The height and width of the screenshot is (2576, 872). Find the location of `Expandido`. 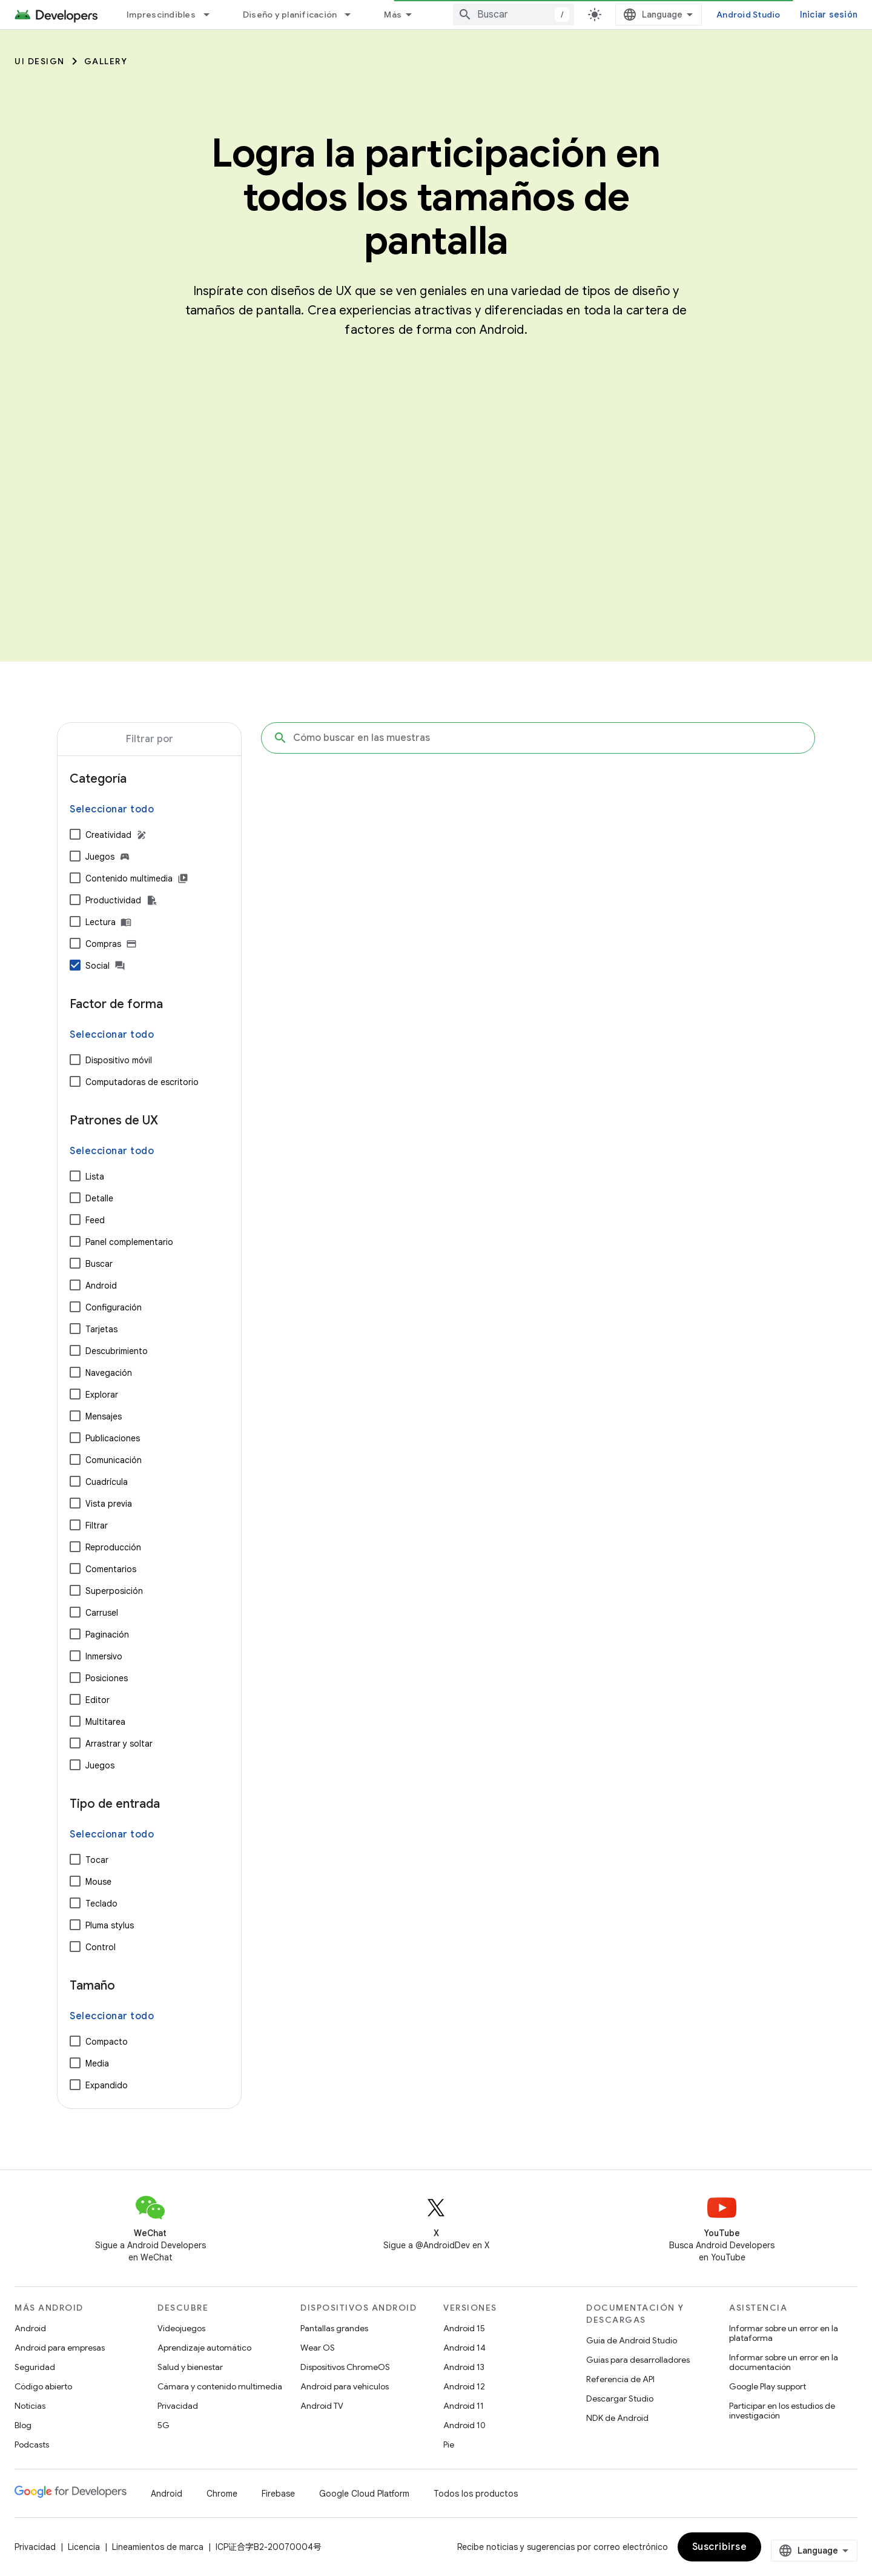

Expandido is located at coordinates (106, 2085).